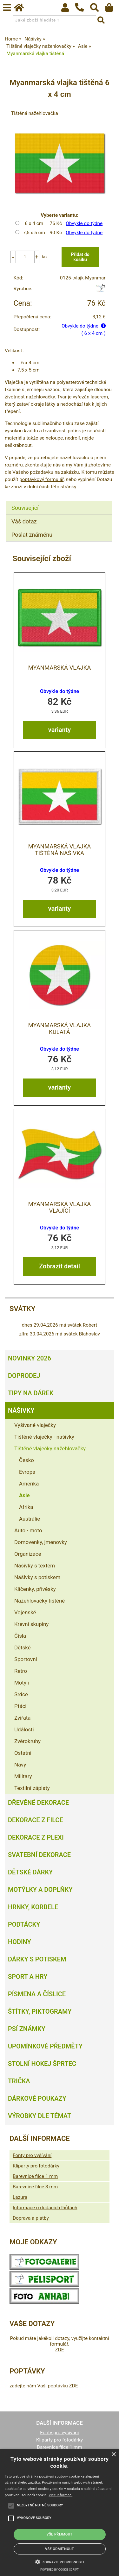 This screenshot has height=2576, width=119. Describe the element at coordinates (44, 1437) in the screenshot. I see `Tištěné vlaječky - našivky` at that location.